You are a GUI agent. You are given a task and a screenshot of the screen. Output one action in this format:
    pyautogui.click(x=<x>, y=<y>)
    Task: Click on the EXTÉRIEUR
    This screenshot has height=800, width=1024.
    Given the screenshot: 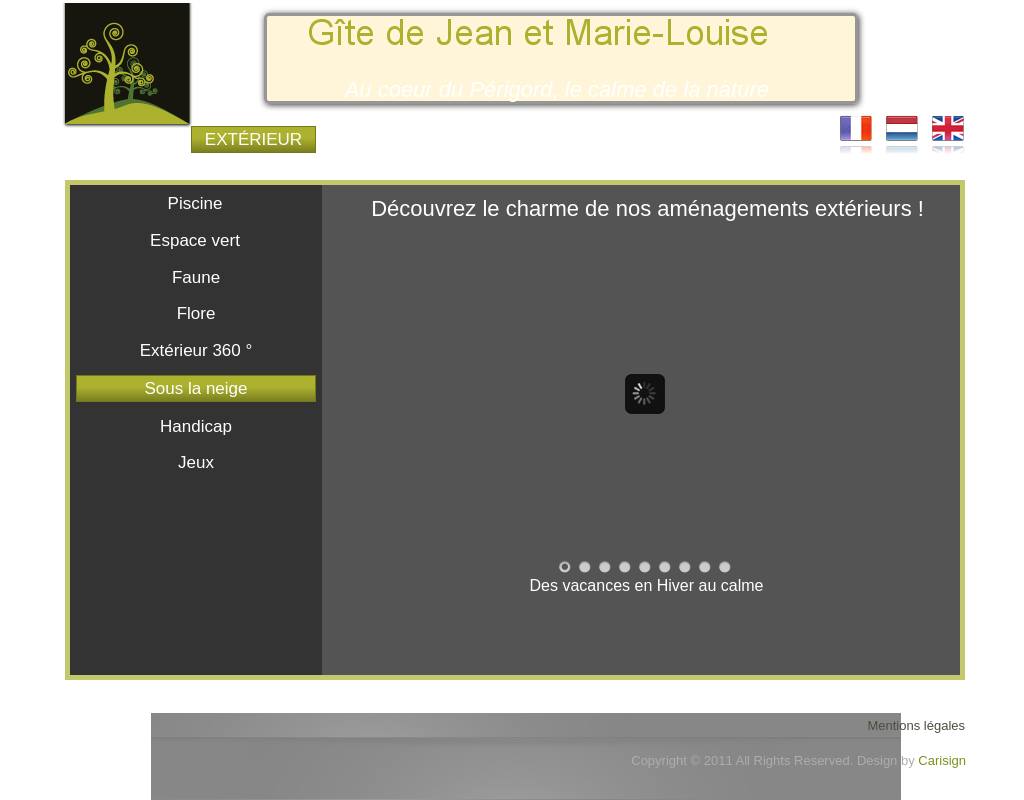 What is the action you would take?
    pyautogui.click(x=253, y=139)
    